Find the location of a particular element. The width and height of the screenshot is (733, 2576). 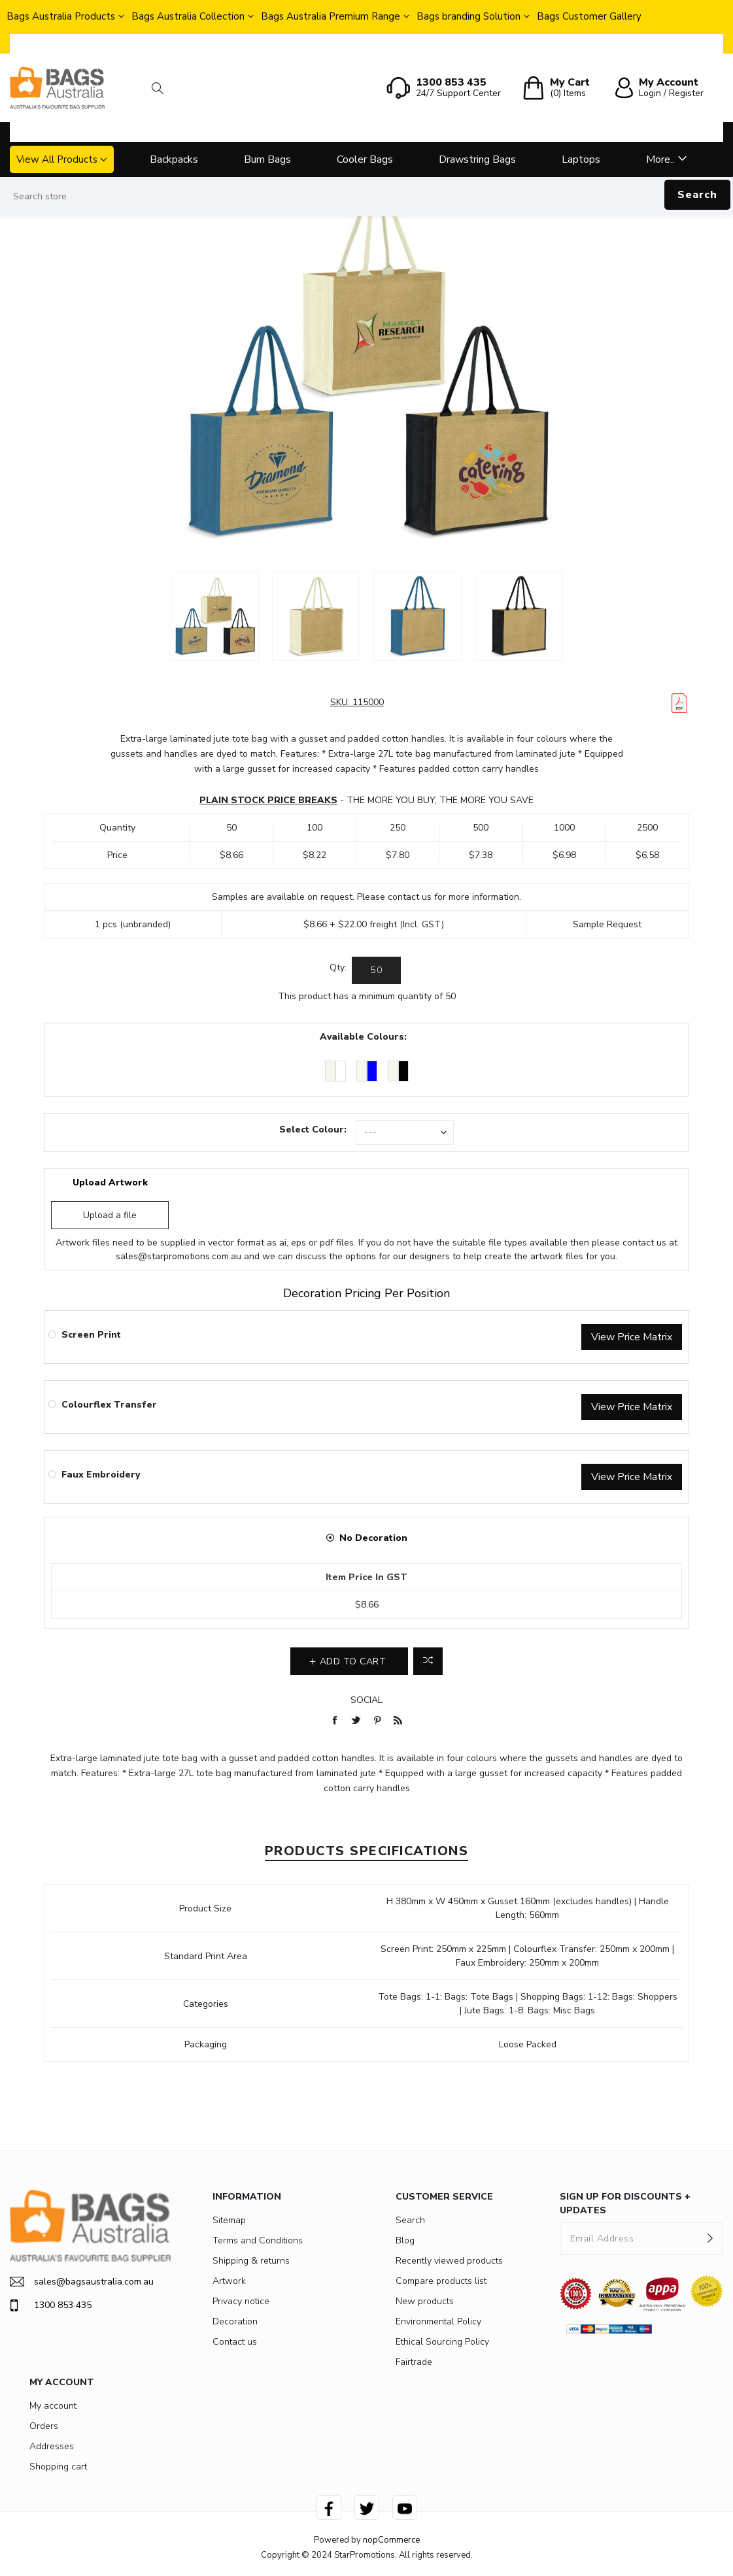

Orders is located at coordinates (43, 2426).